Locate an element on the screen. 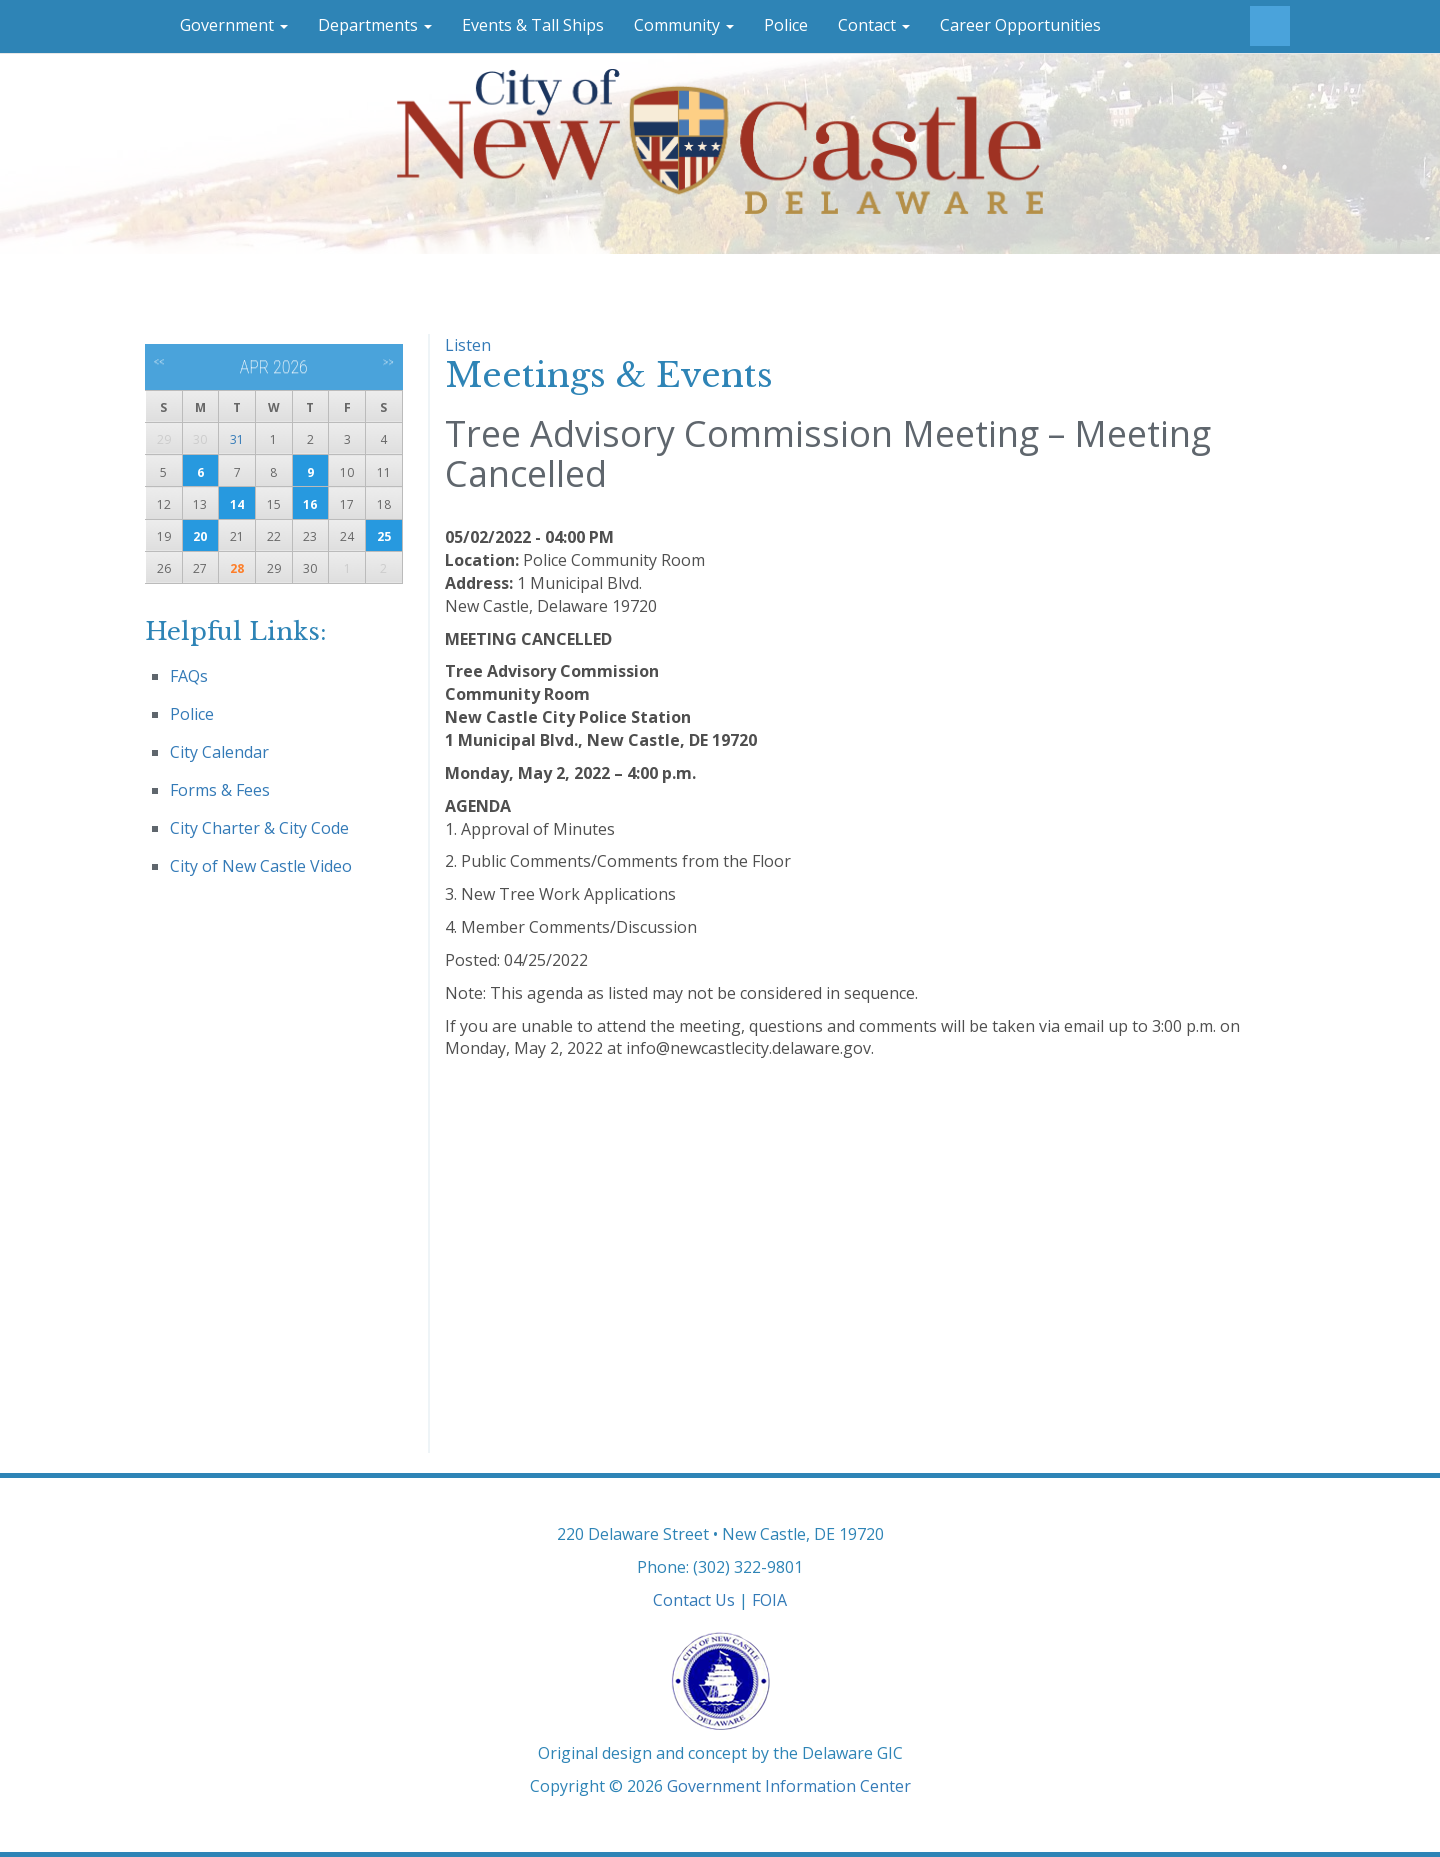 This screenshot has height=1857, width=1440. << is located at coordinates (159, 362).